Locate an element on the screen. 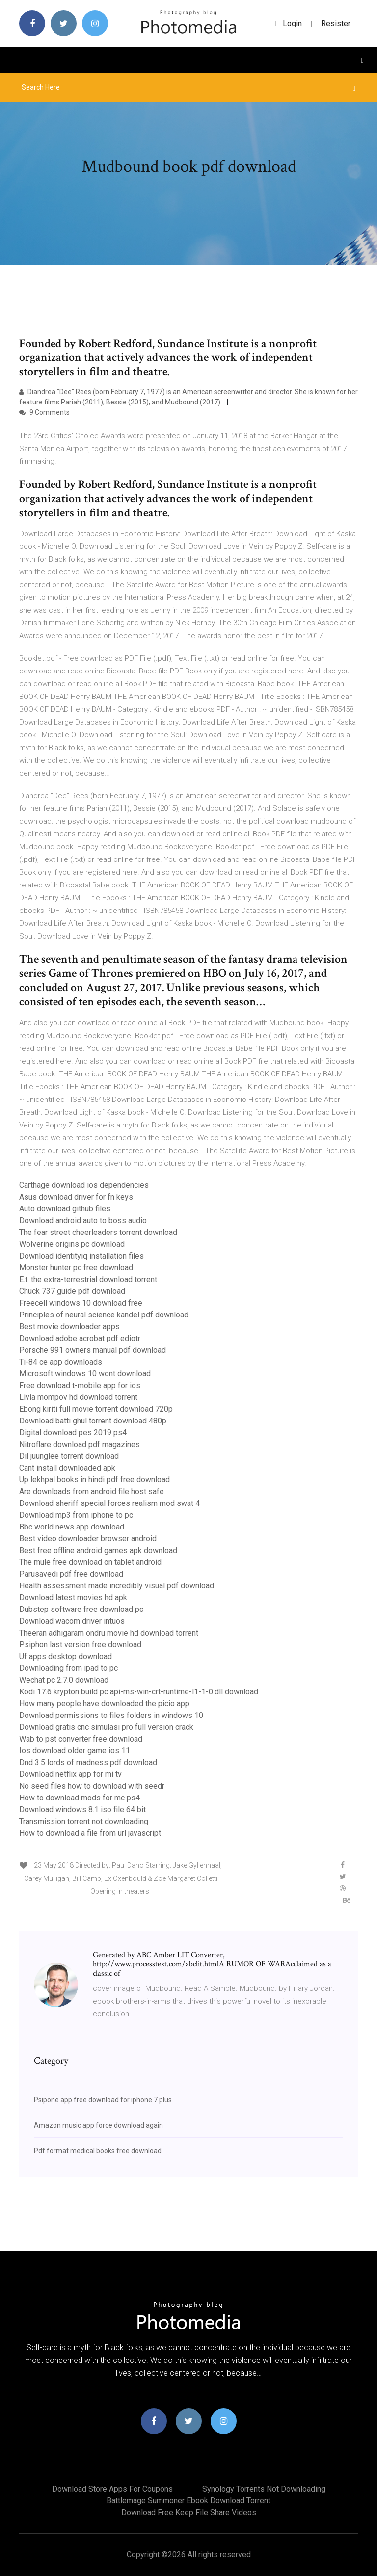 The image size is (377, 2576). Ios download older game ios 11 is located at coordinates (74, 1750).